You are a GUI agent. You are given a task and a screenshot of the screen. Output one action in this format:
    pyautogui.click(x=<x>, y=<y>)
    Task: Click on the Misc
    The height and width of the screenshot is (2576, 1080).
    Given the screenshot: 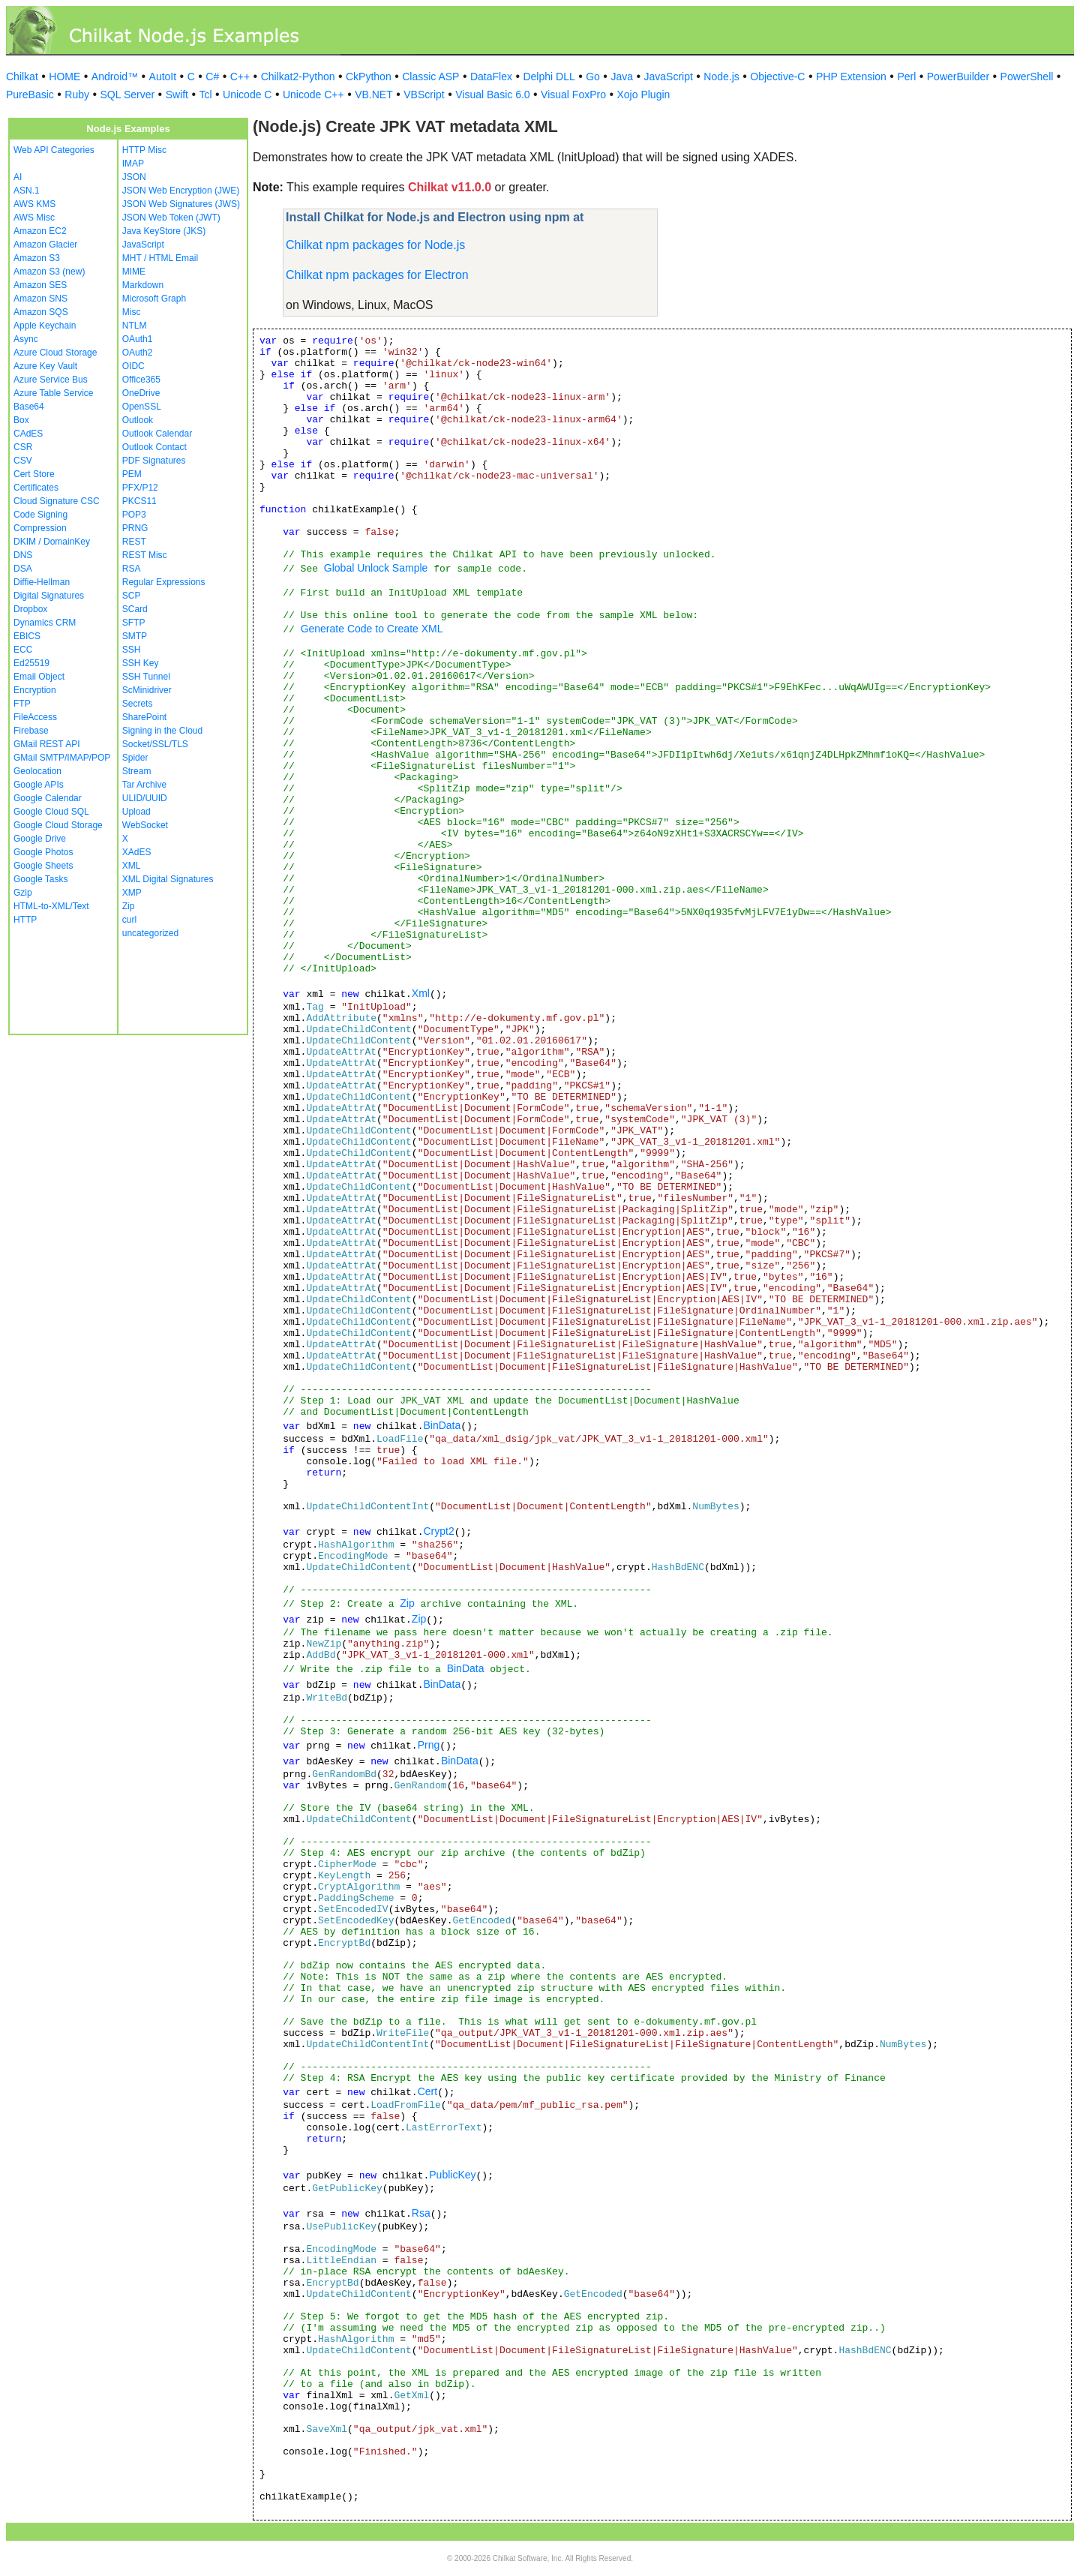 What is the action you would take?
    pyautogui.click(x=131, y=312)
    